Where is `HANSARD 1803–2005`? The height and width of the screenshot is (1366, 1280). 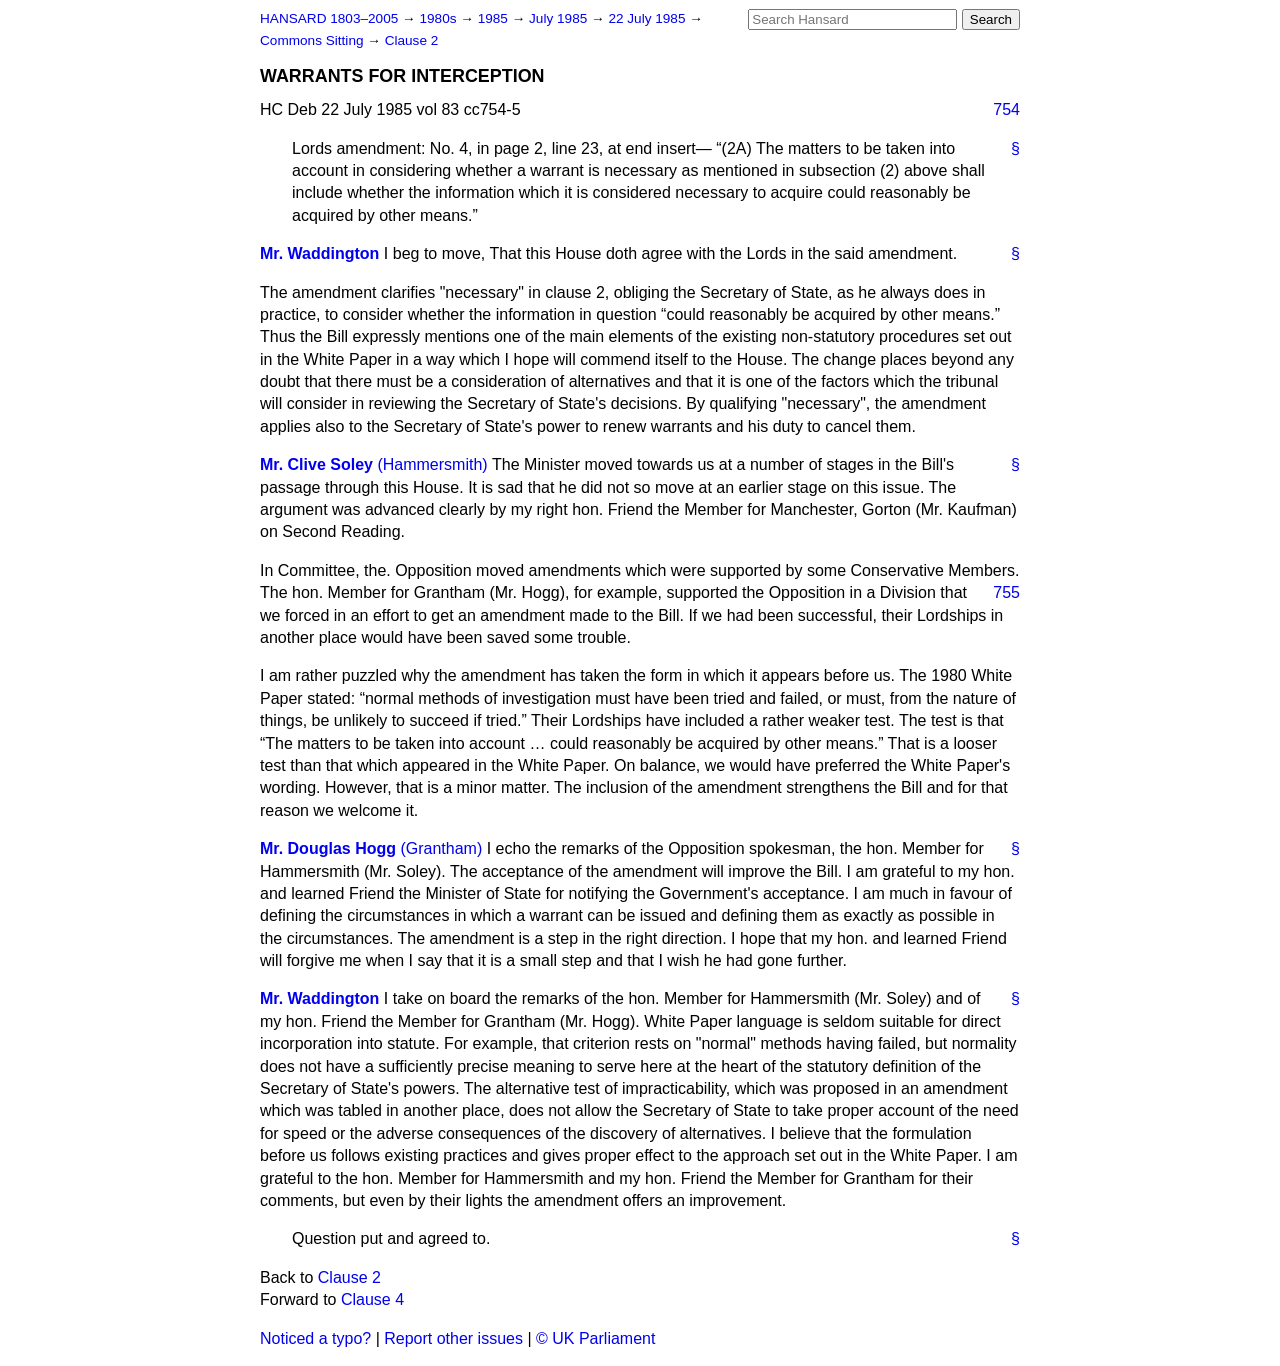
HANSARD 1803–2005 is located at coordinates (329, 18).